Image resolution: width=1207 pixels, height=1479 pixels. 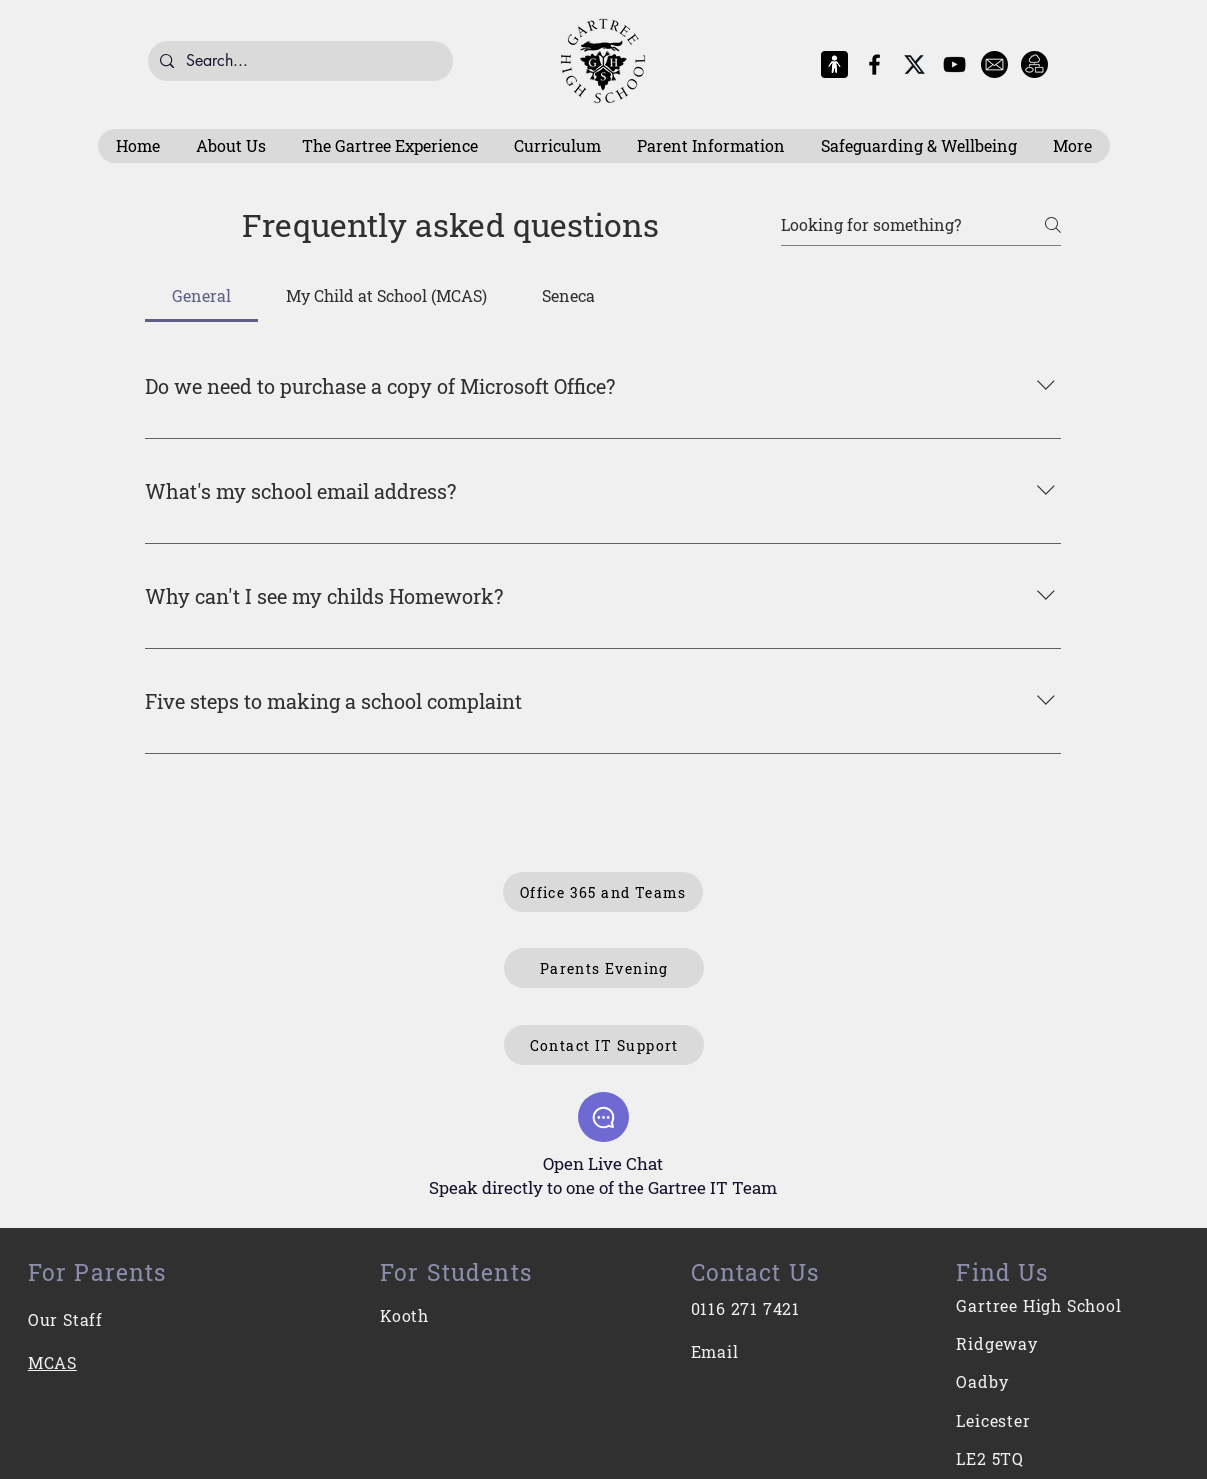 I want to click on [Contact IT Support], so click(x=604, y=1045).